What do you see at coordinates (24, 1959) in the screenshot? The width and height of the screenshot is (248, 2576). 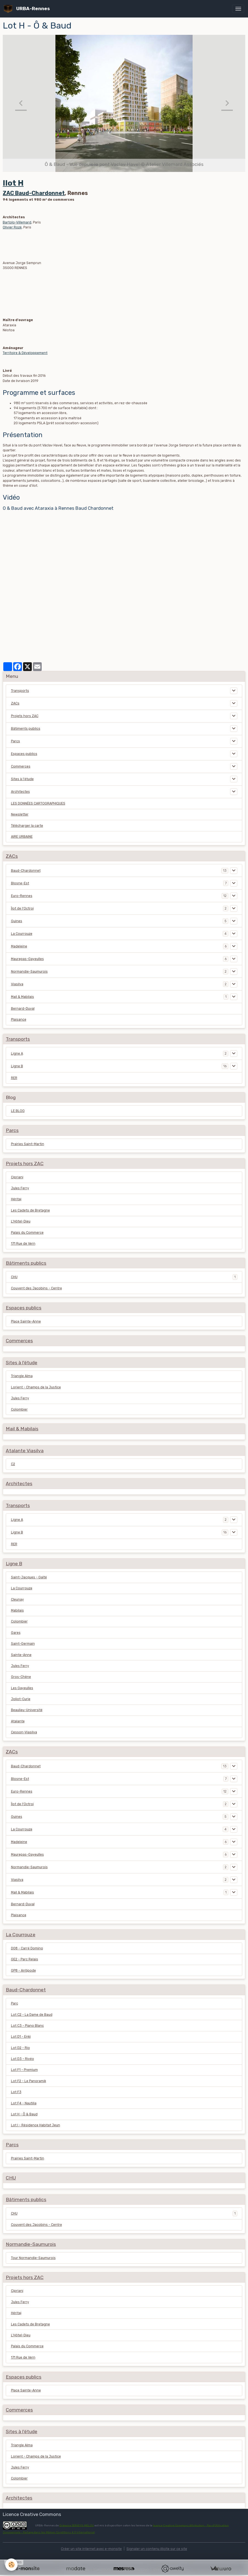 I see `GE2 - Parc Relais` at bounding box center [24, 1959].